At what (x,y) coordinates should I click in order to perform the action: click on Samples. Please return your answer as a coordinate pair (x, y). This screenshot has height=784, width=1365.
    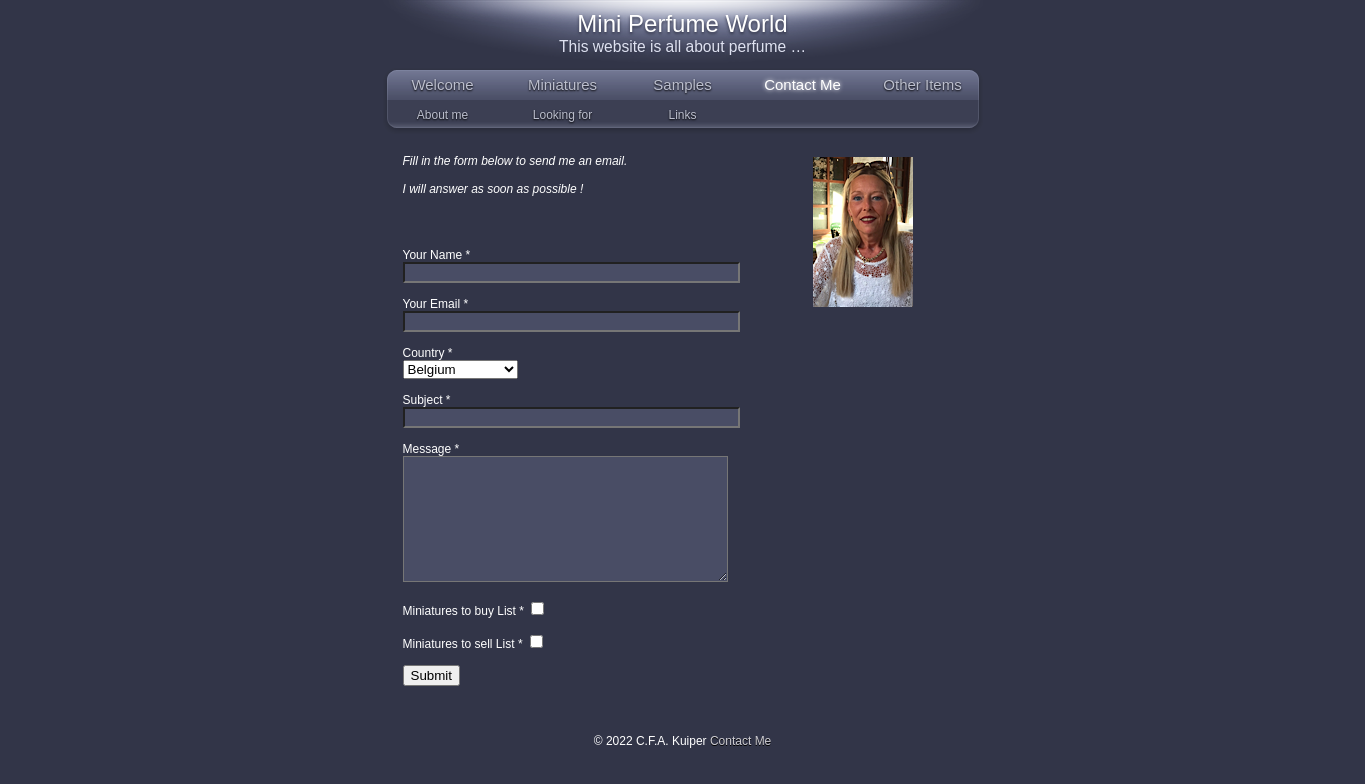
    Looking at the image, I should click on (682, 84).